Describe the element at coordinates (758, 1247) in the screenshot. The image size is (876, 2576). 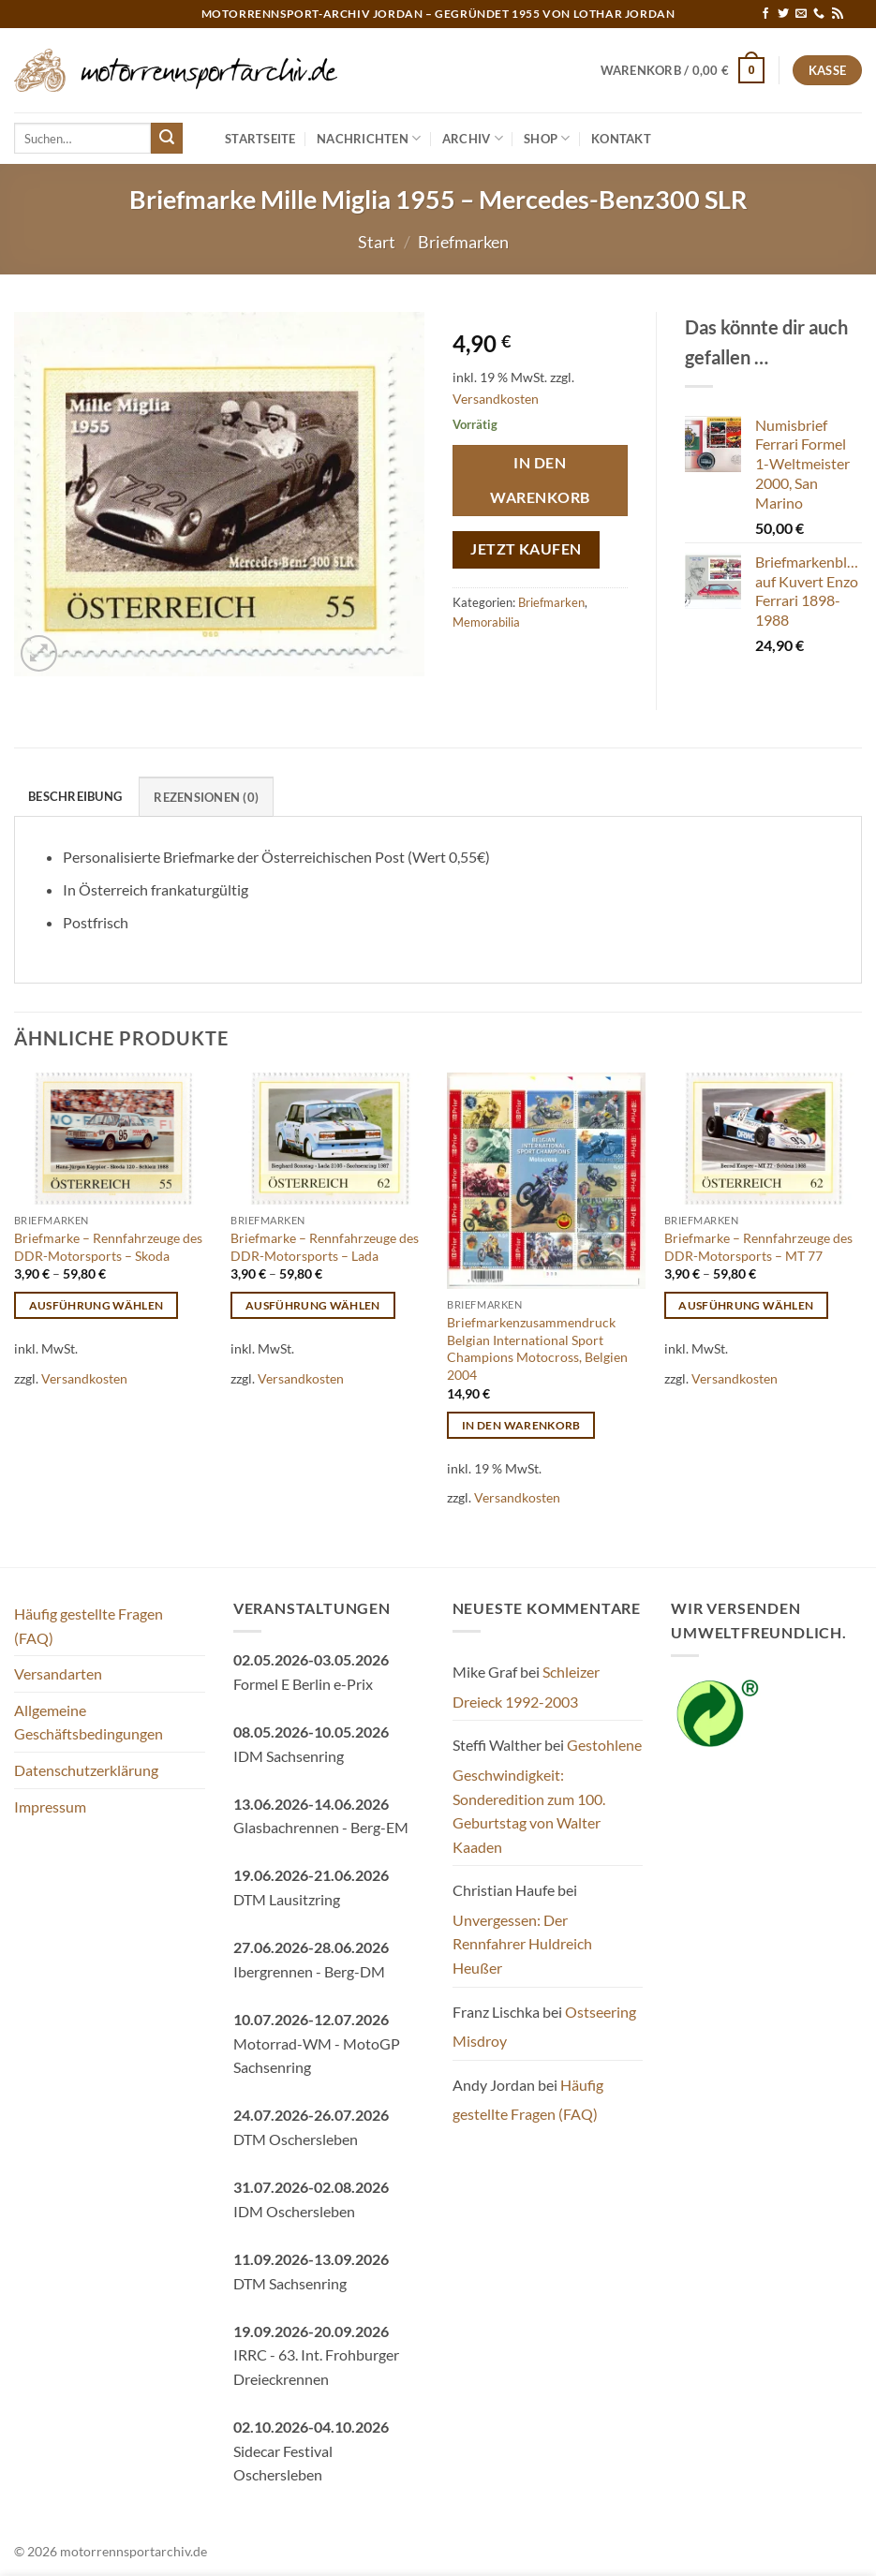
I see `Briefmarke – Rennfahrzeuge des DDR-Motorsports – MT 77` at that location.